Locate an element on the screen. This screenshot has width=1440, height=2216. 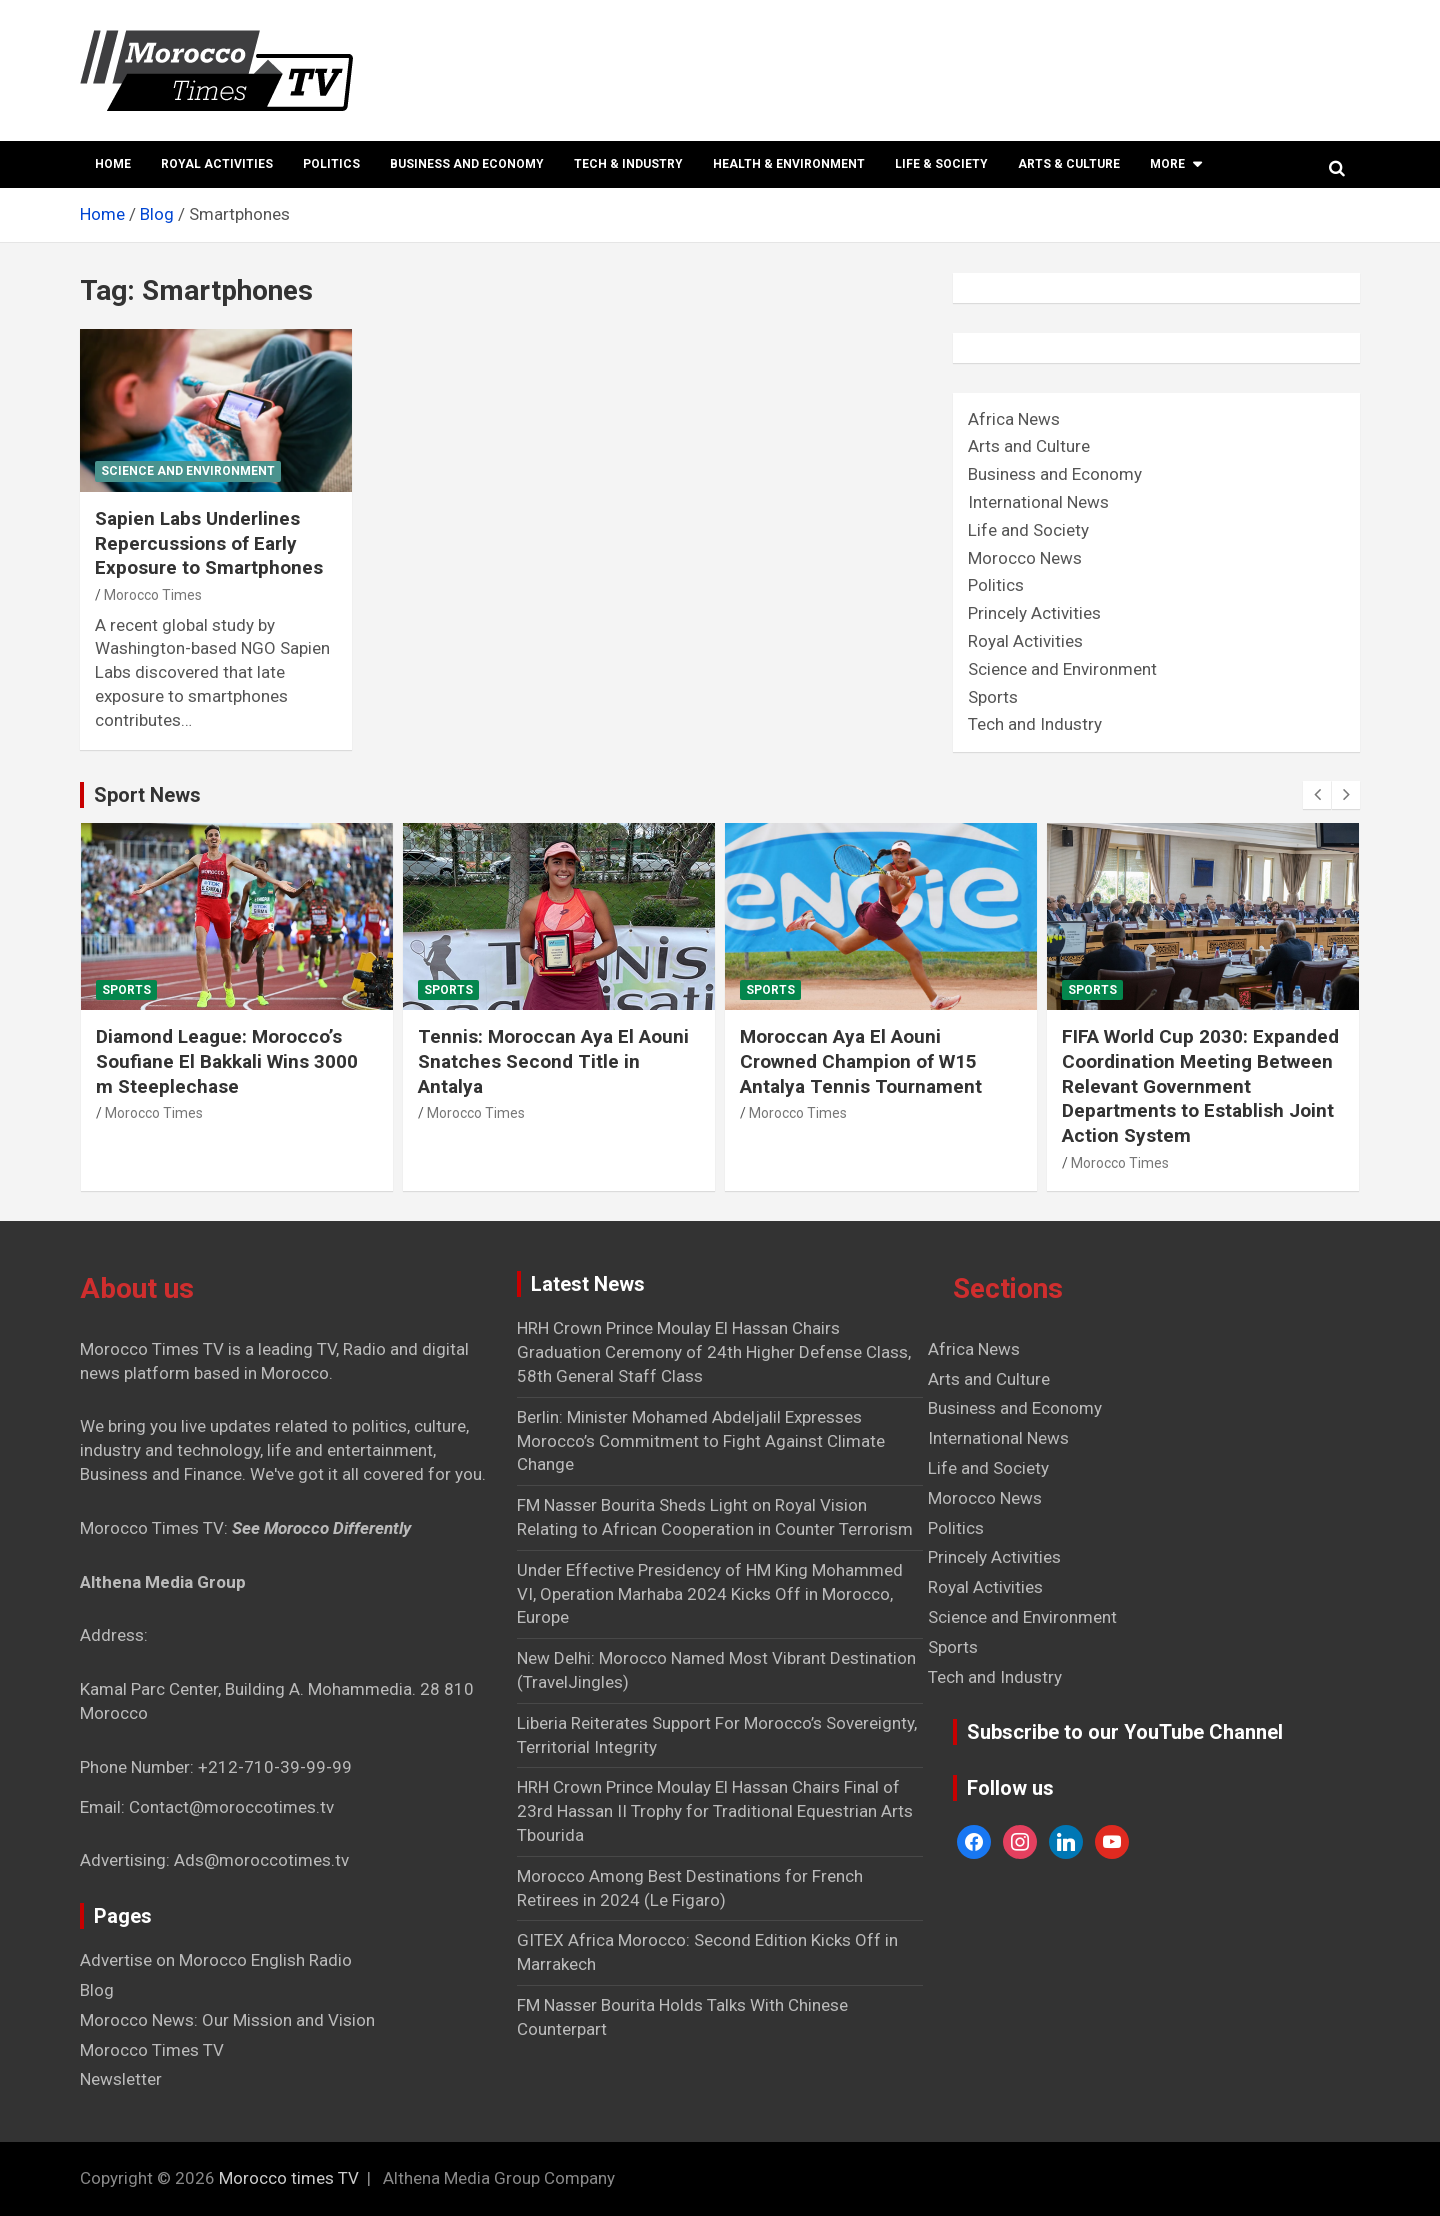
Sports is located at coordinates (993, 697).